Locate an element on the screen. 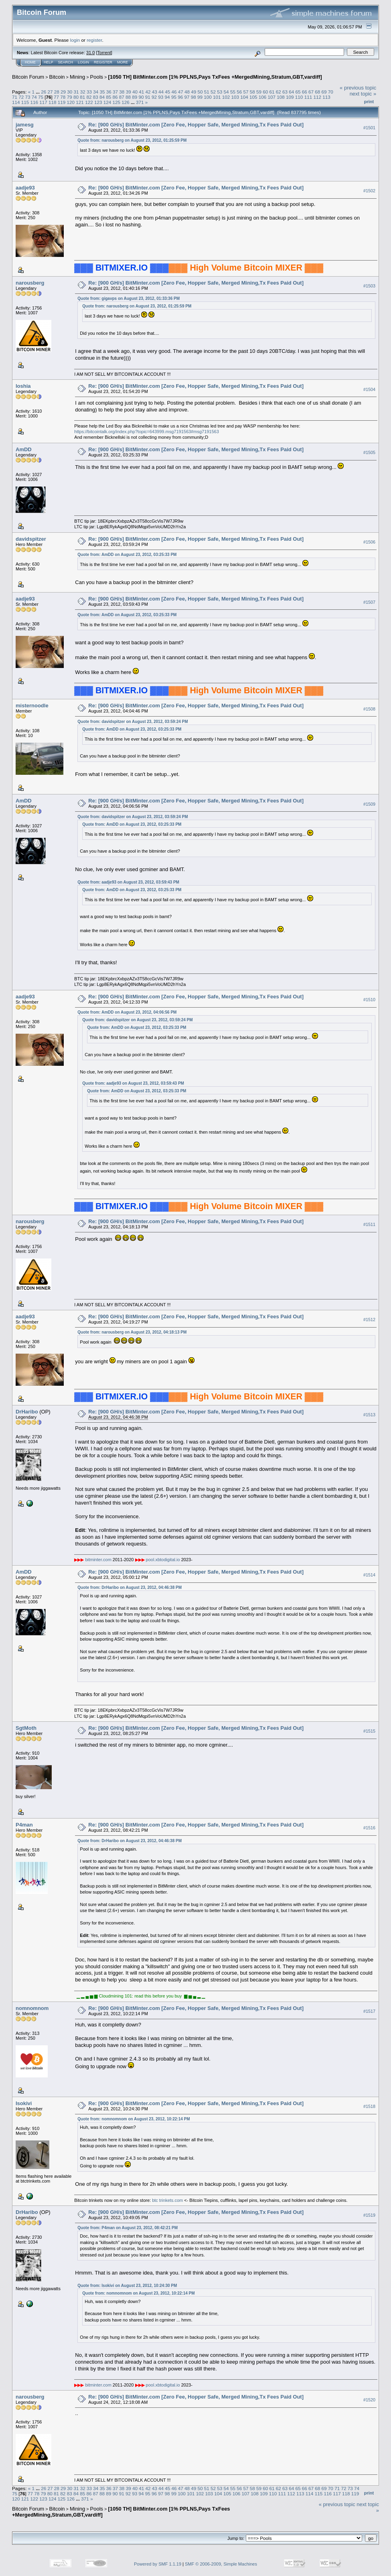 Image resolution: width=391 pixels, height=2576 pixels. 72 is located at coordinates (21, 97).